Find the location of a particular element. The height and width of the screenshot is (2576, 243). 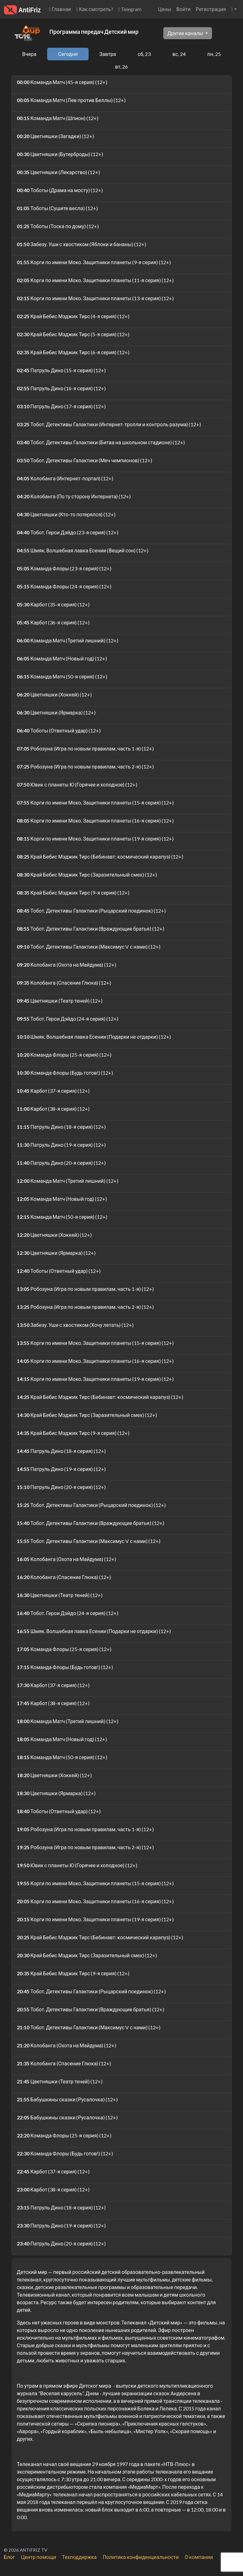

Сегодня is located at coordinates (68, 54).